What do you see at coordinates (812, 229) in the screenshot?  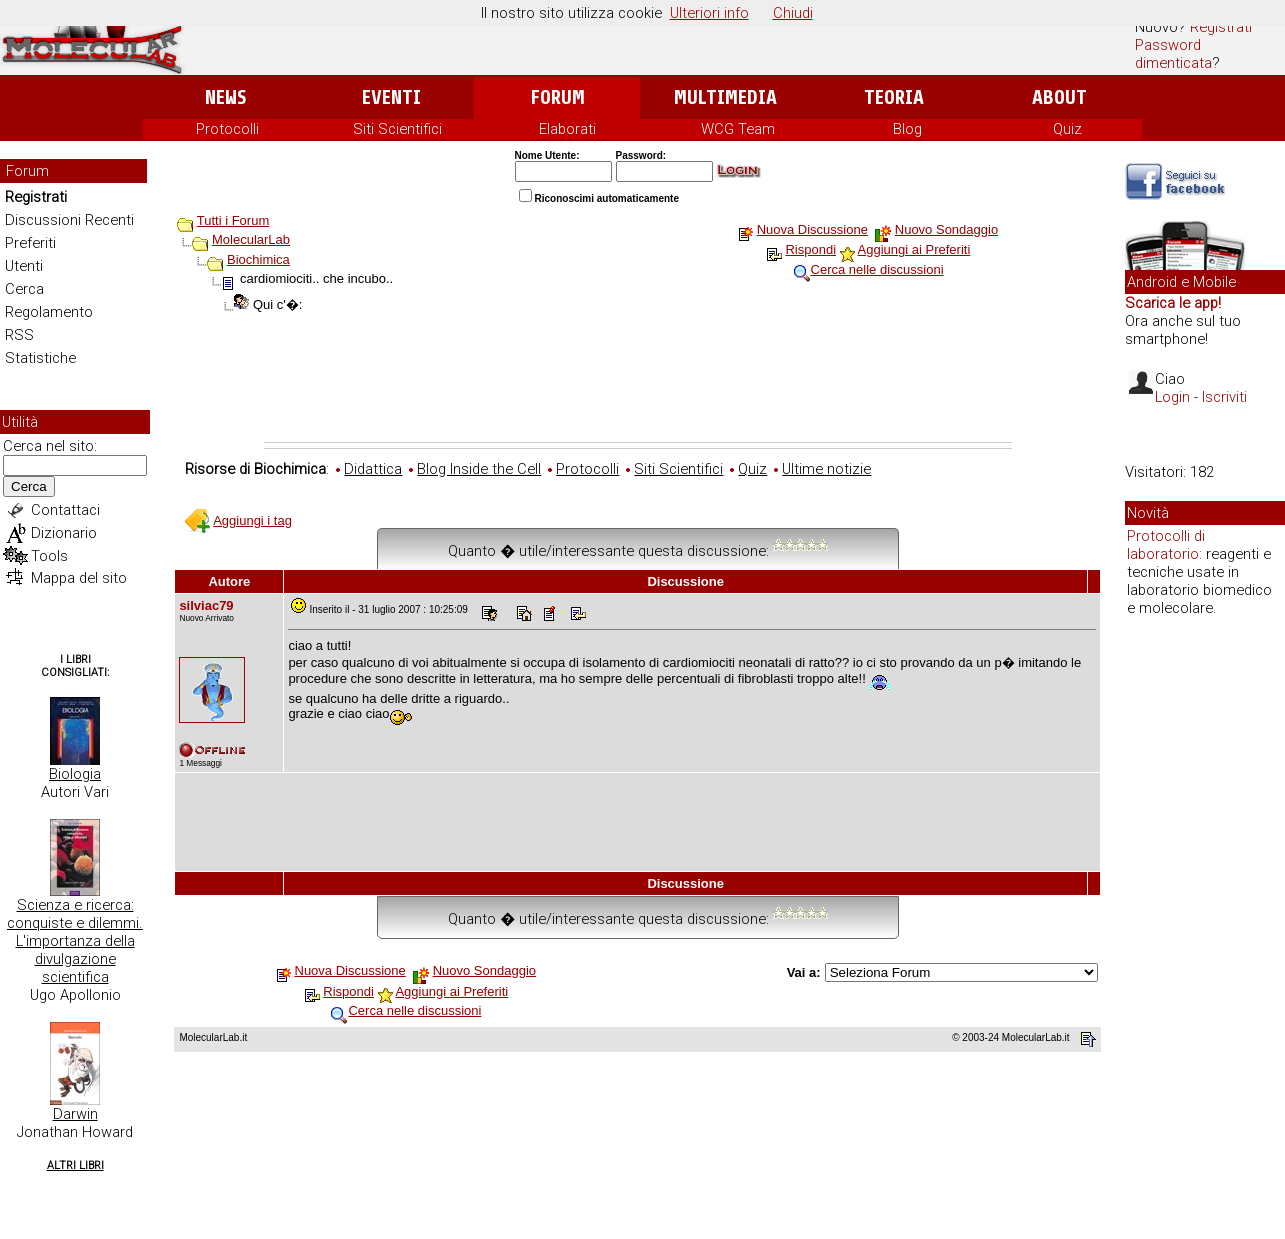 I see `Nuova Discussione` at bounding box center [812, 229].